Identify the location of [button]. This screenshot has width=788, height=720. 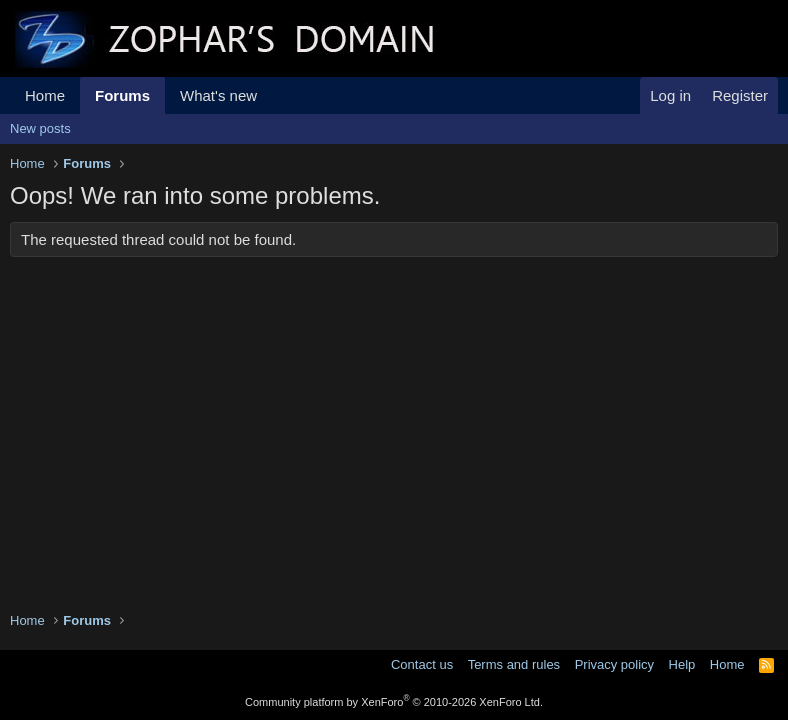
(273, 95).